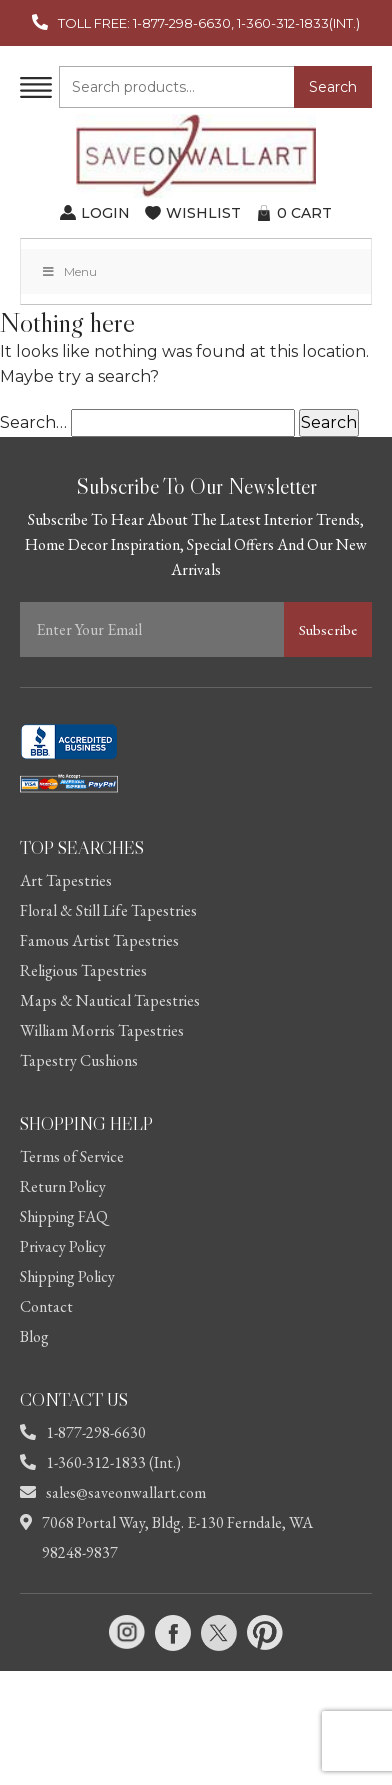 This screenshot has width=392, height=1785. Describe the element at coordinates (63, 1246) in the screenshot. I see `Privacy Policy` at that location.